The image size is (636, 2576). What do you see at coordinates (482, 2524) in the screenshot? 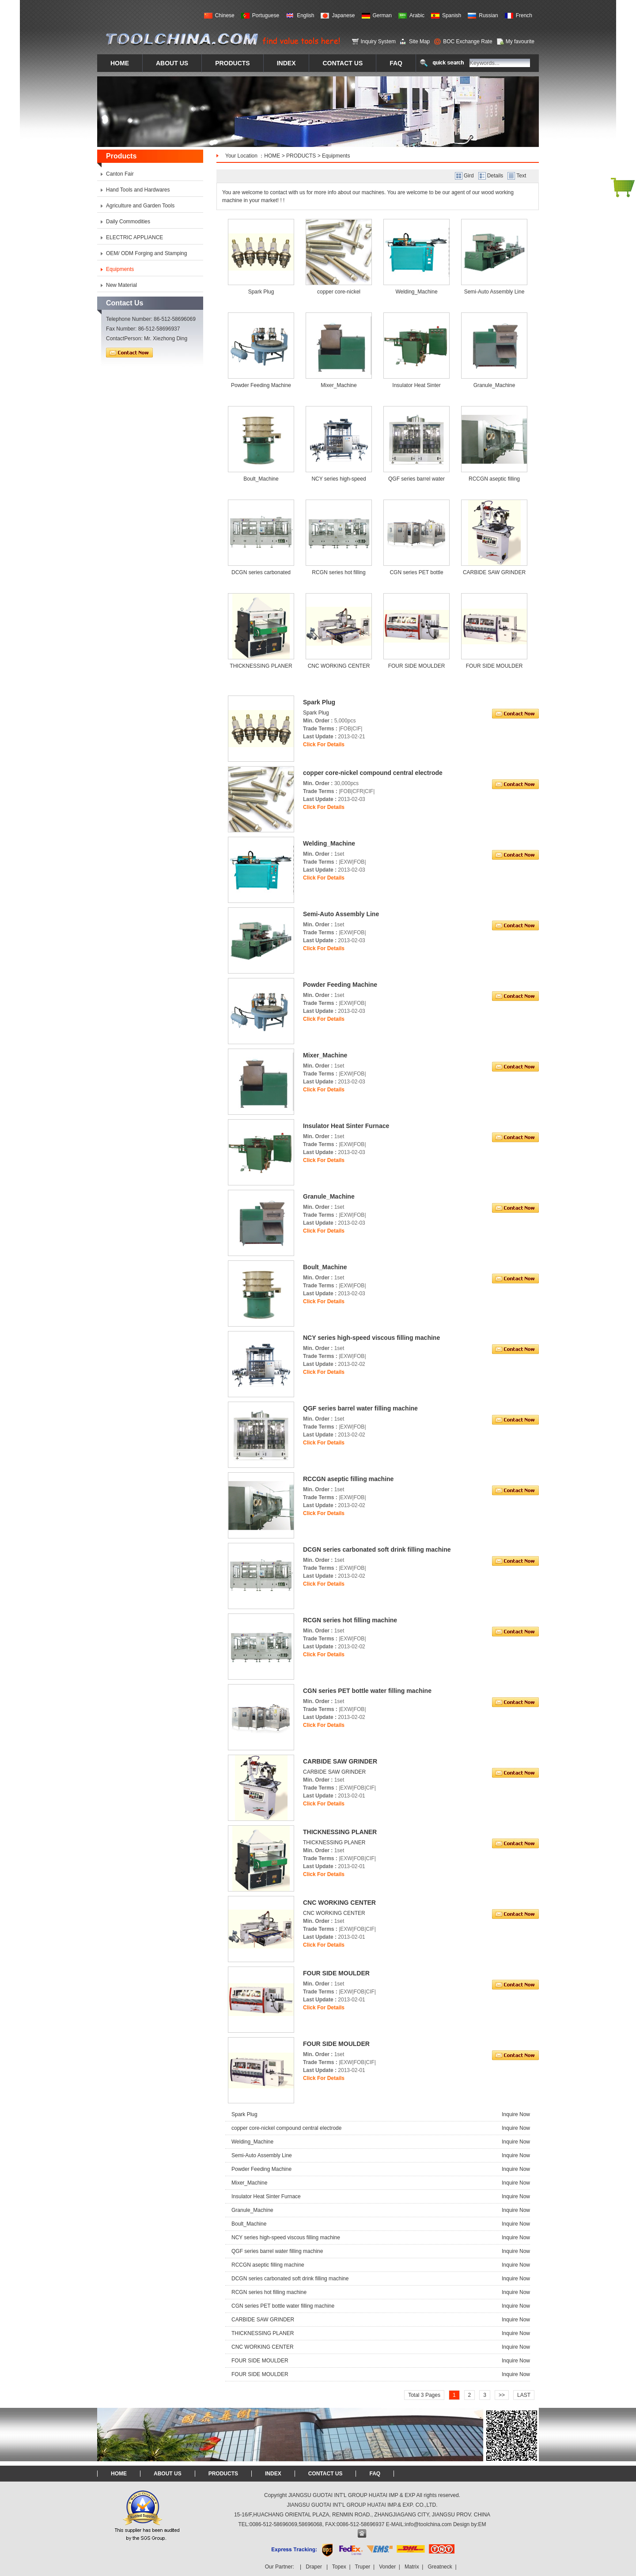
I see `EM` at bounding box center [482, 2524].